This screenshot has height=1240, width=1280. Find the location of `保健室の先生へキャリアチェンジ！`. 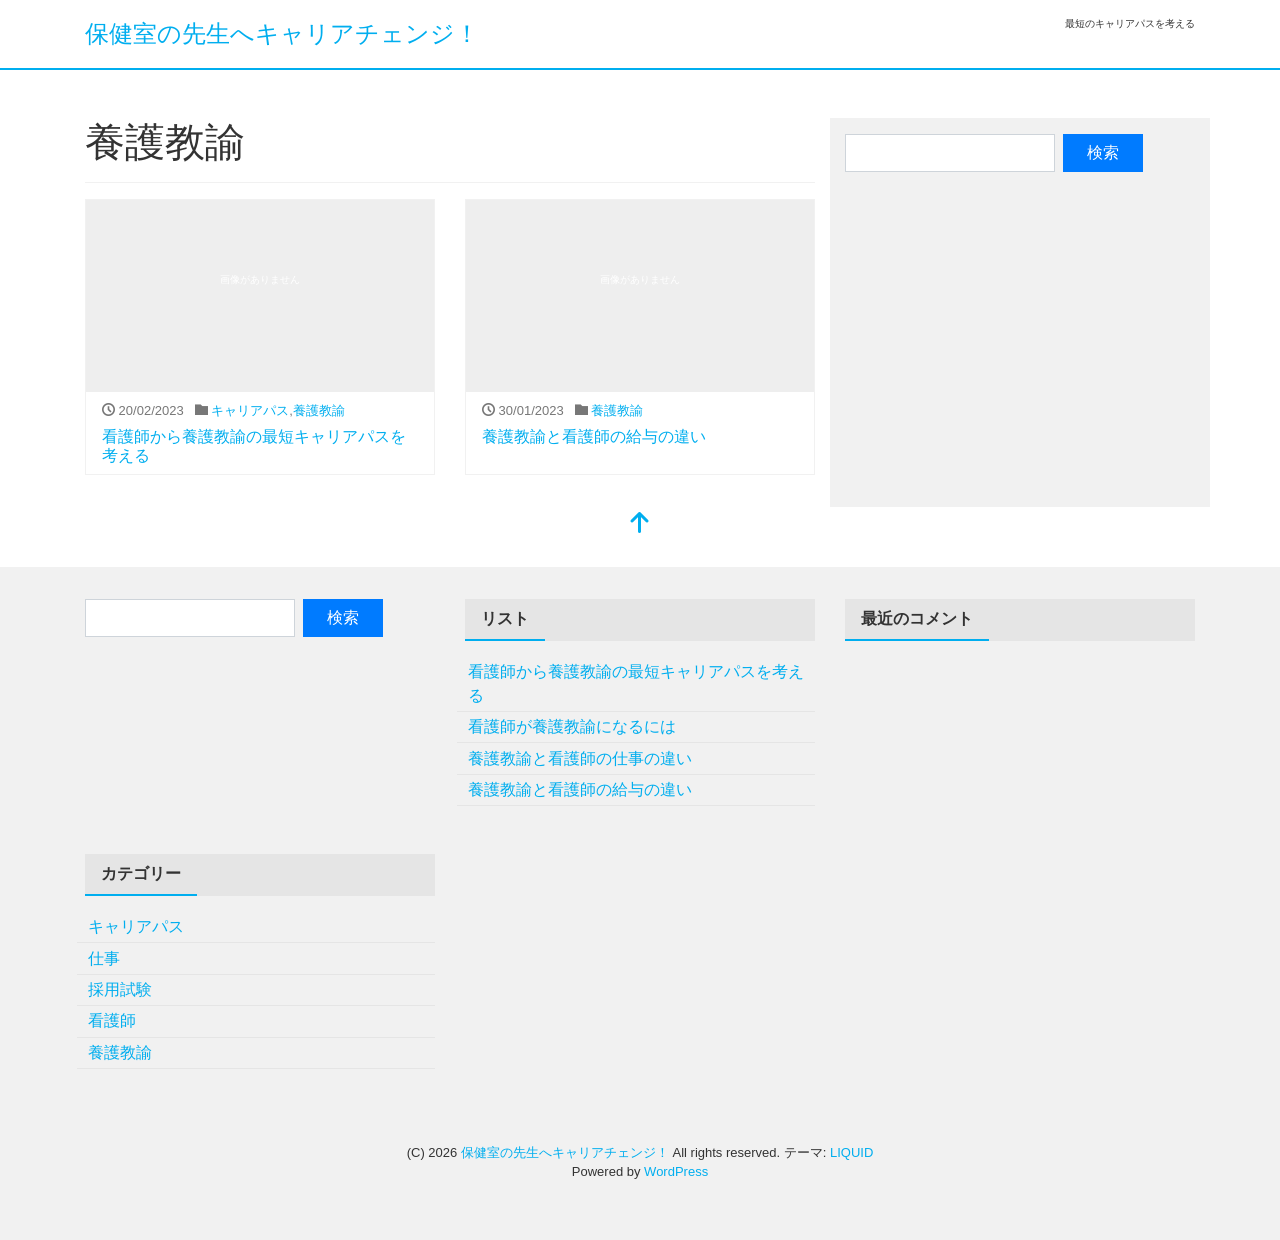

保健室の先生へキャリアチェンジ！ is located at coordinates (282, 33).